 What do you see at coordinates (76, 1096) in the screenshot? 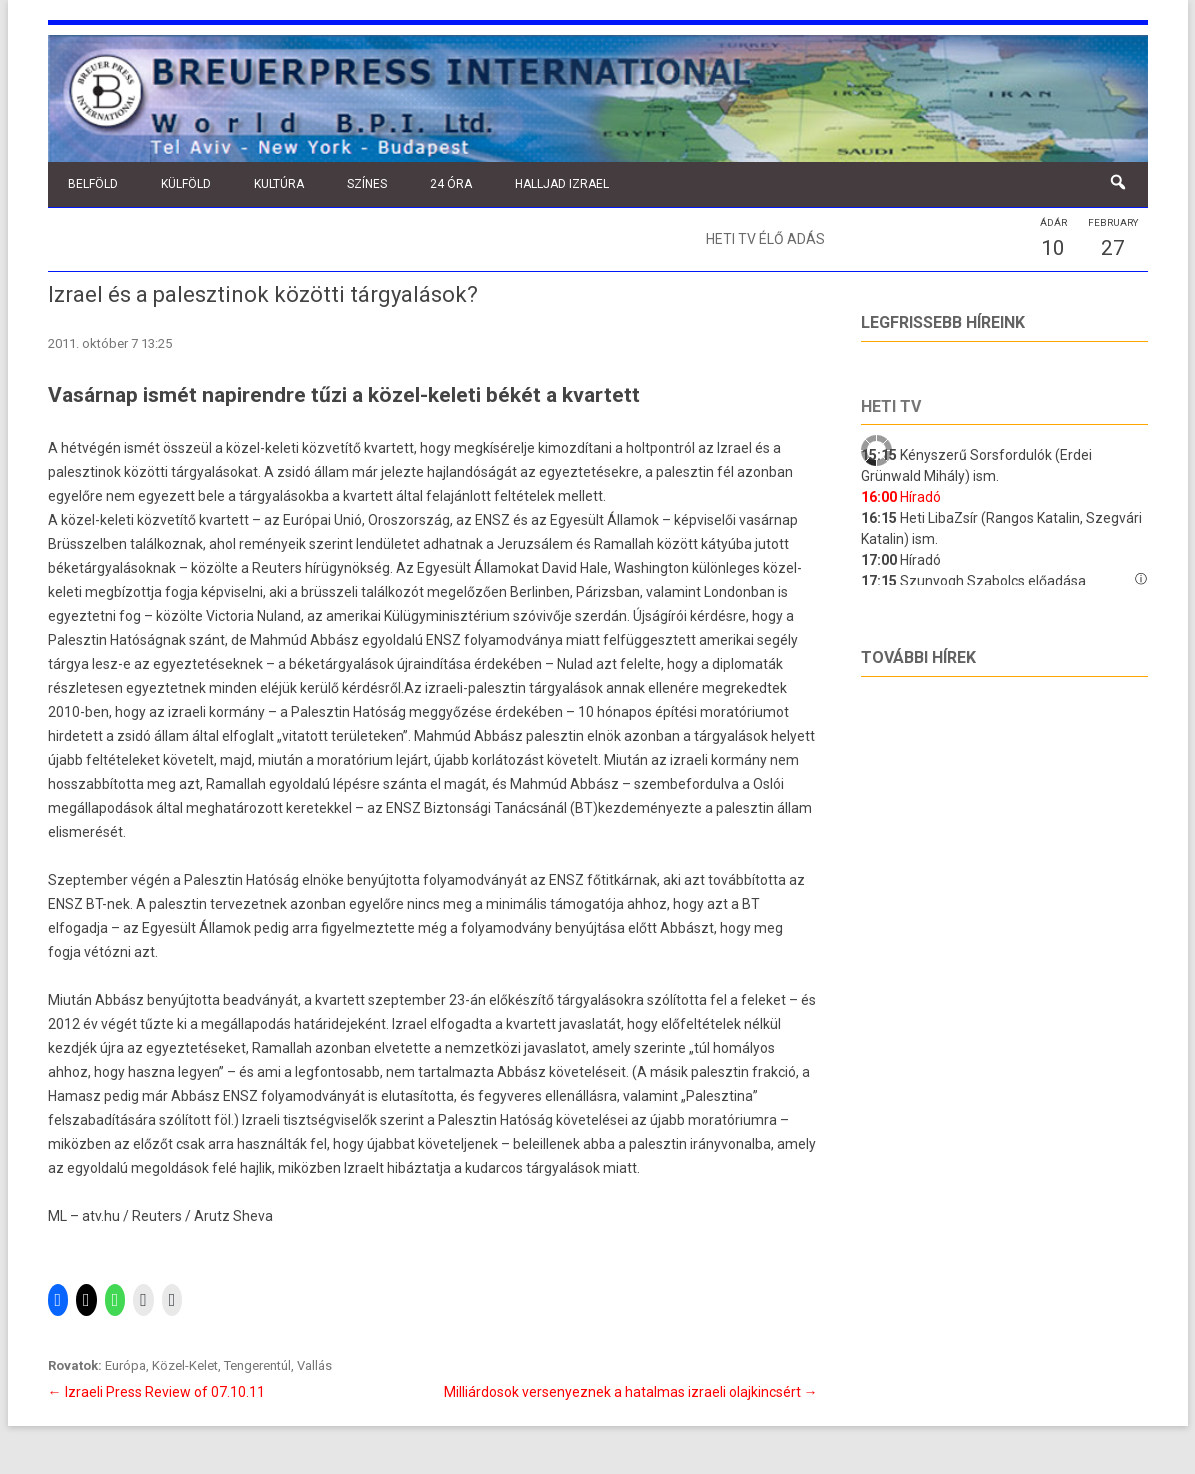
I see `Hamasz` at bounding box center [76, 1096].